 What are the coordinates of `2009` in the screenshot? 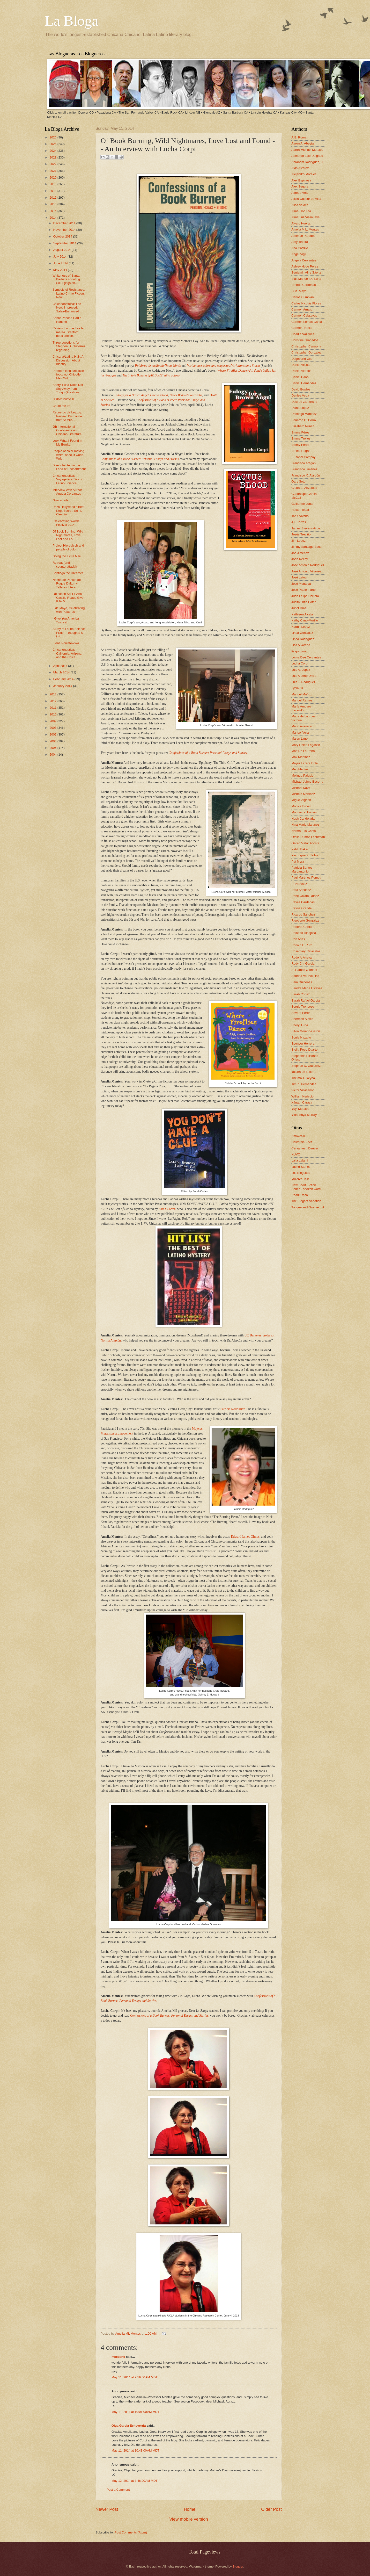 It's located at (53, 721).